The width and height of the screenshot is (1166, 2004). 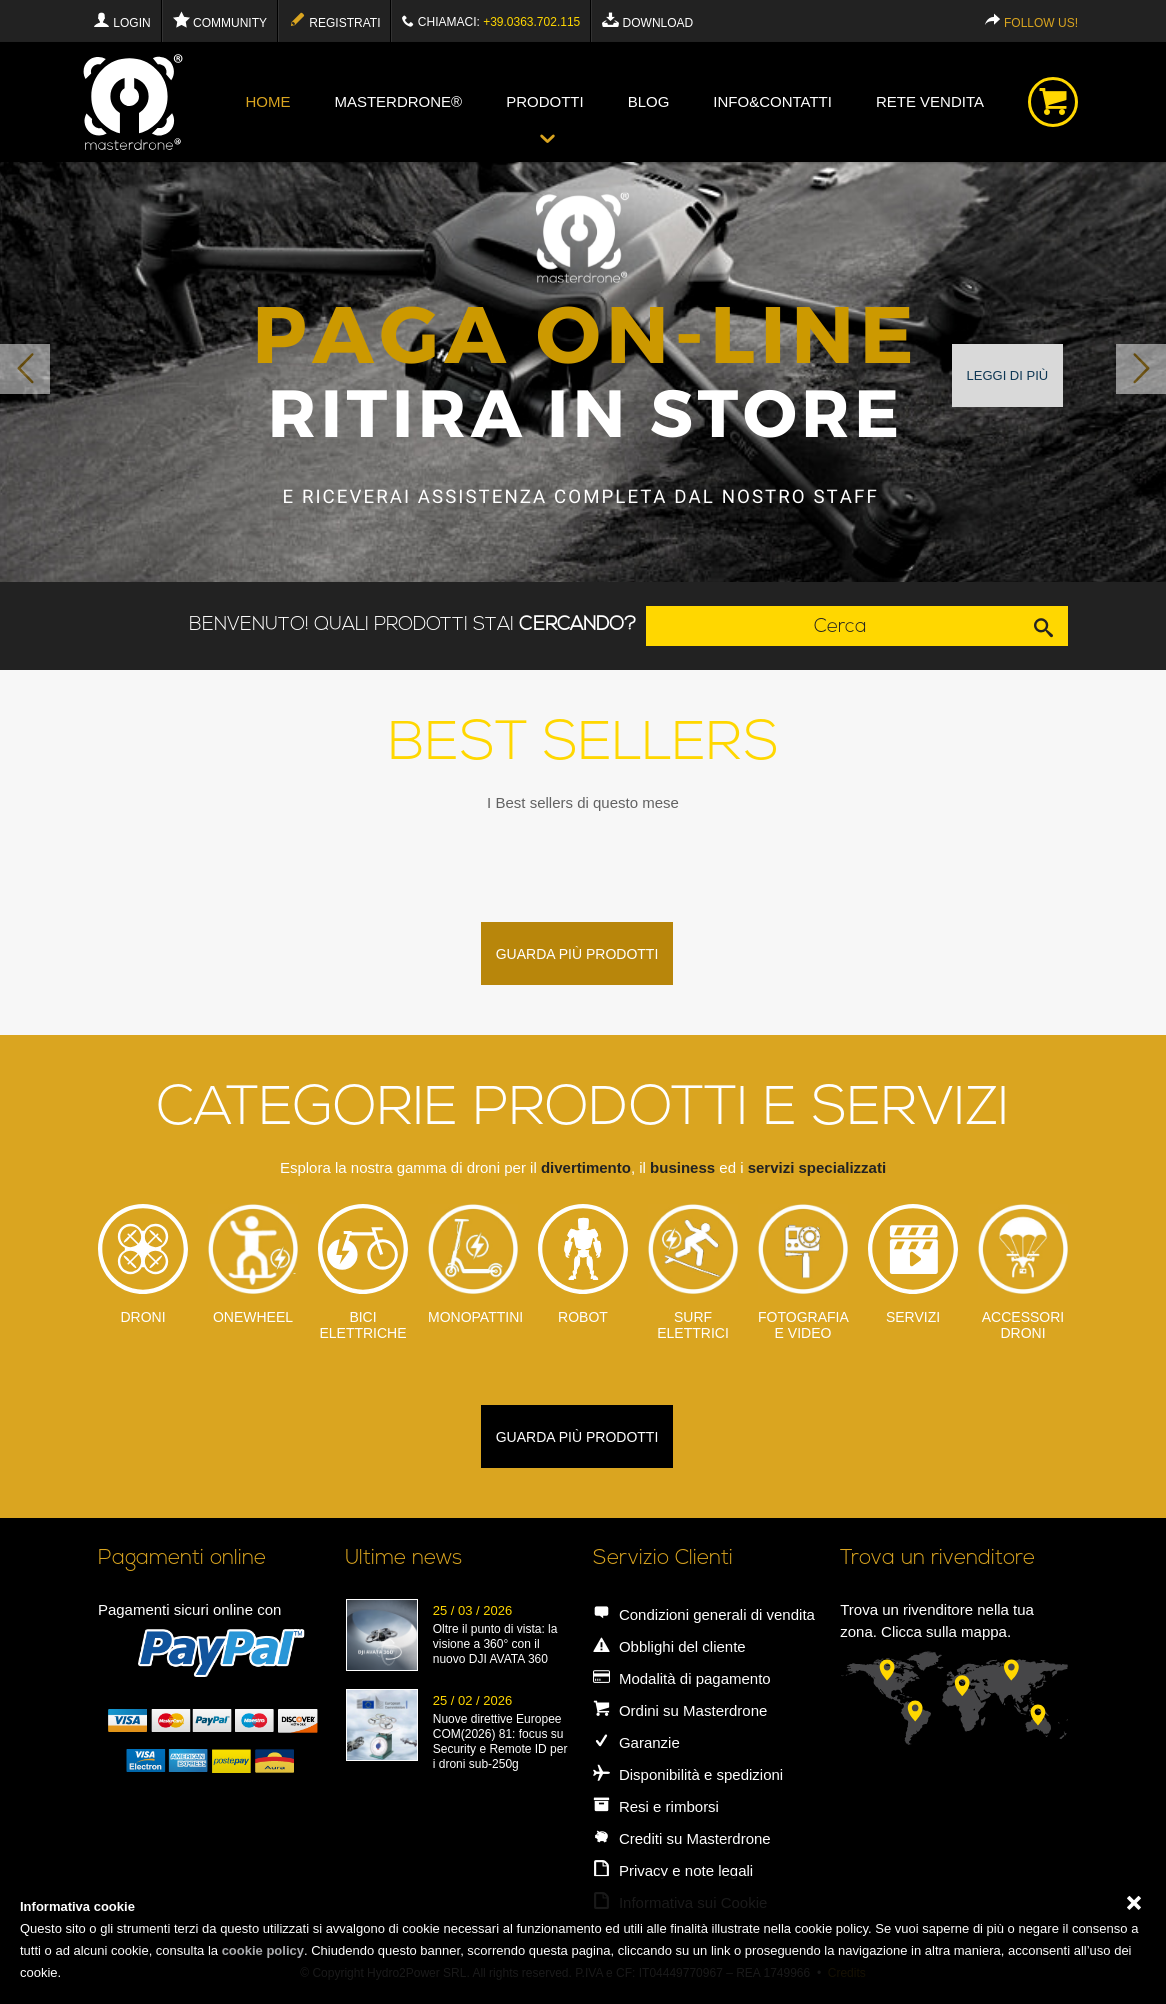 What do you see at coordinates (772, 101) in the screenshot?
I see `info&contatti` at bounding box center [772, 101].